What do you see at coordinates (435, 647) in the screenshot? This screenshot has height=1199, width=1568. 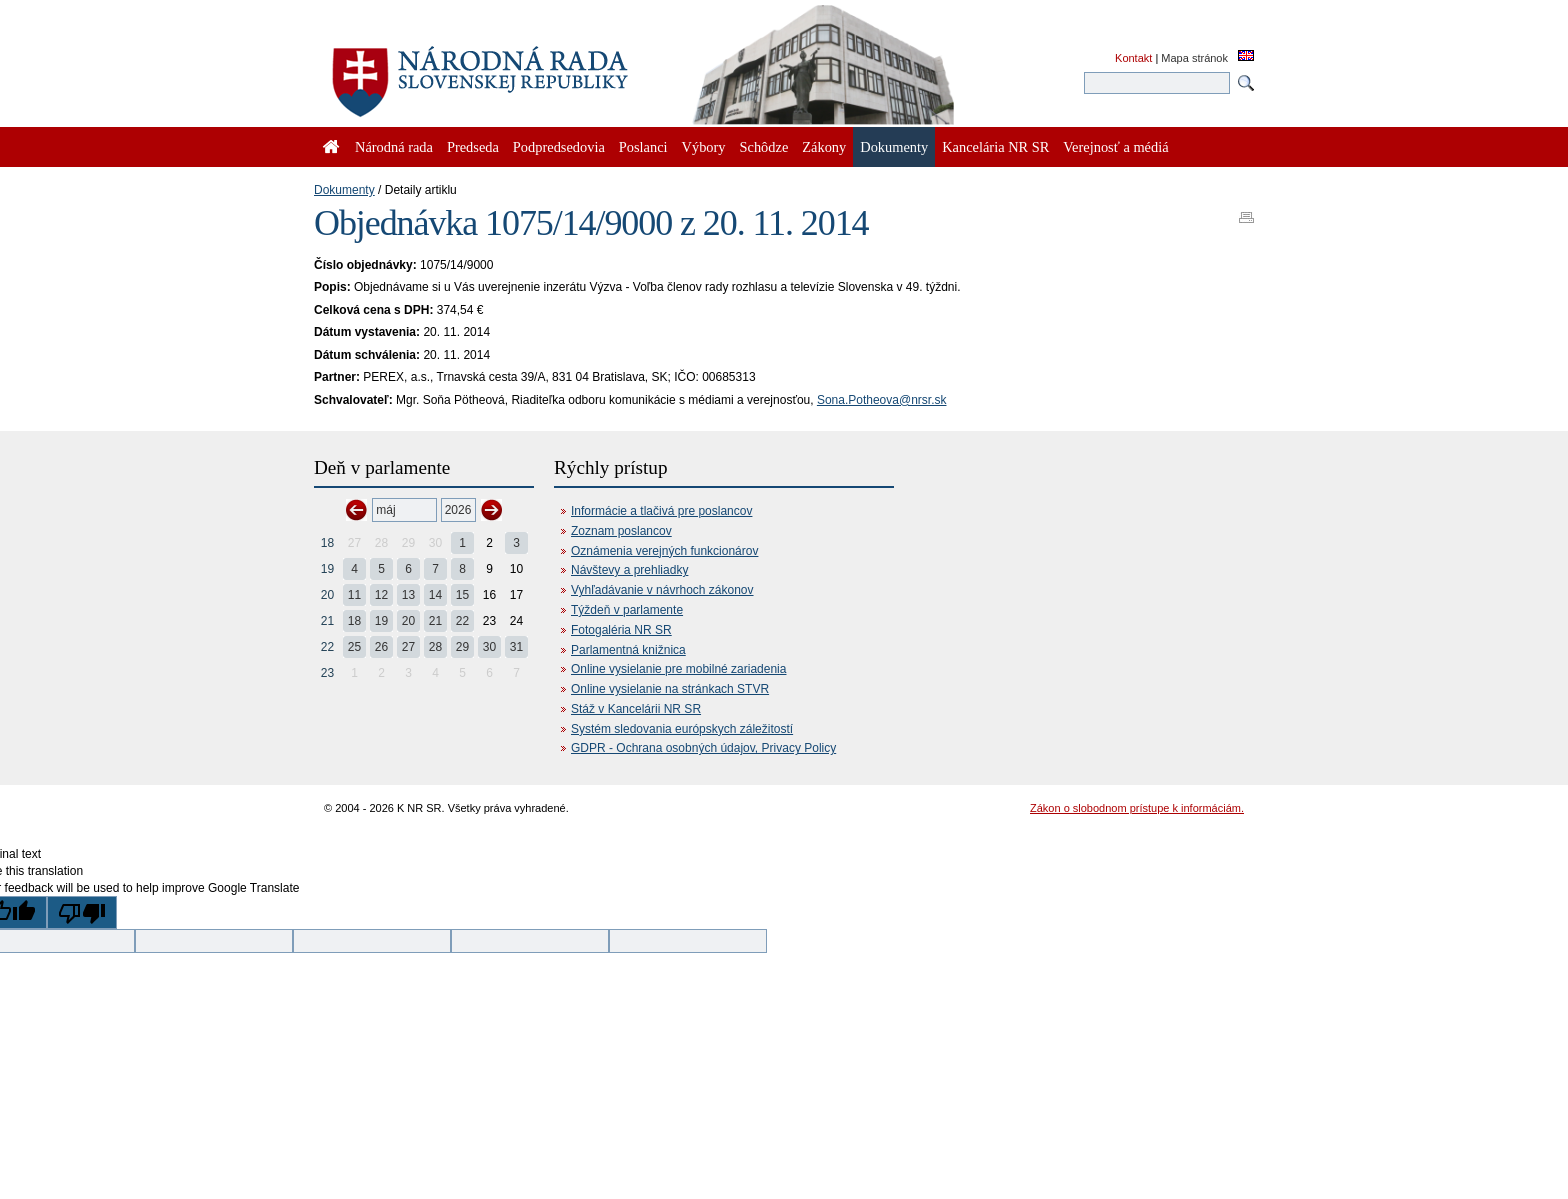 I see `28` at bounding box center [435, 647].